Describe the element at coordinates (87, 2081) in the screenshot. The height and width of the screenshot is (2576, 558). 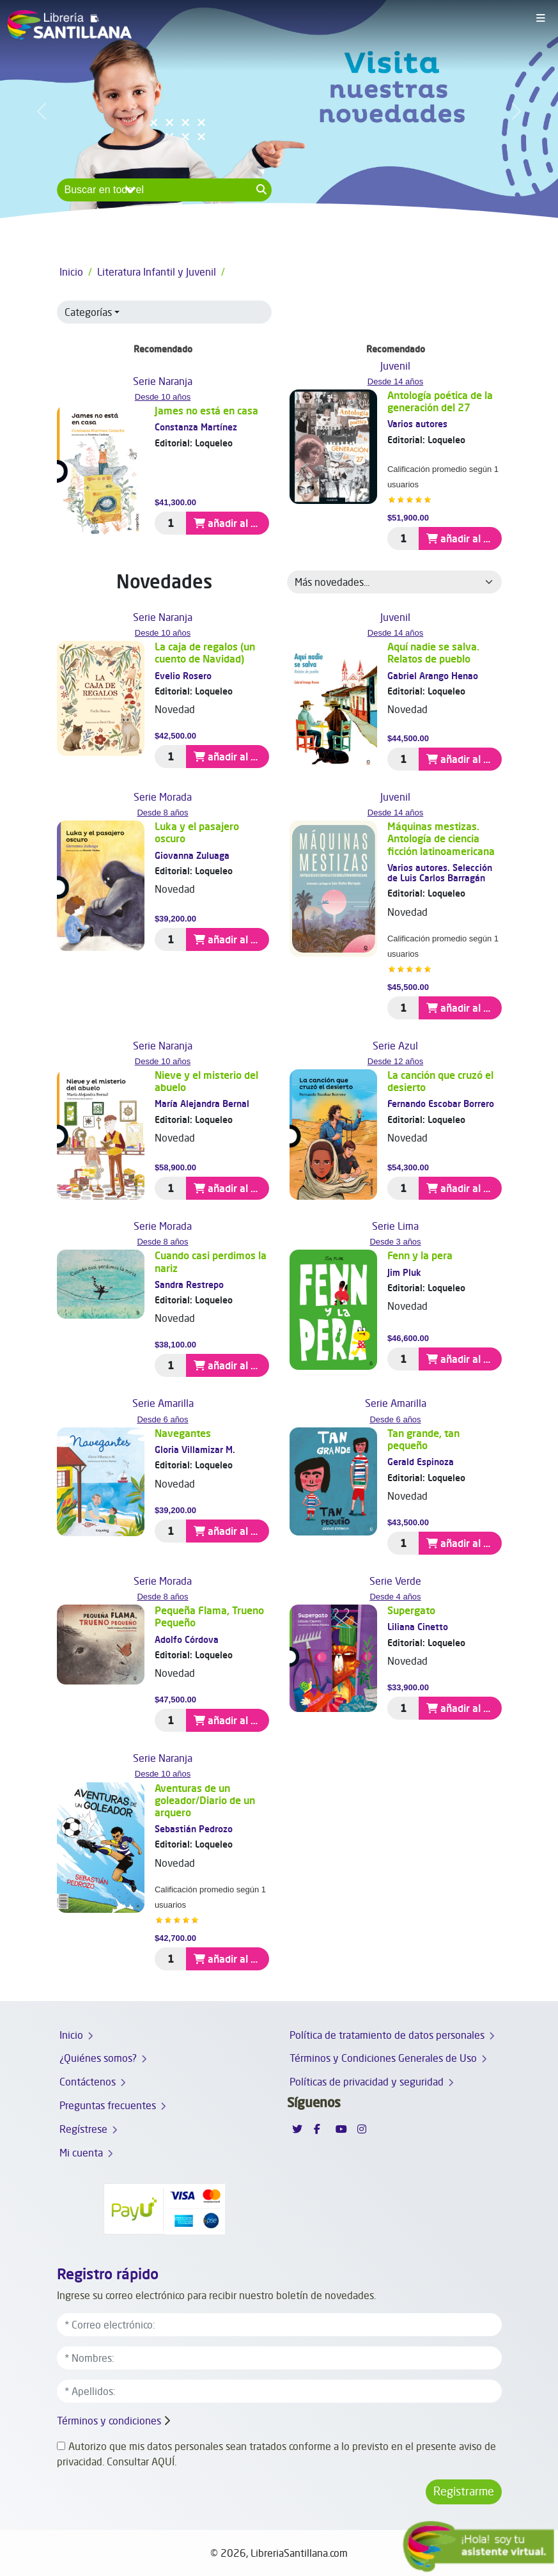
I see `Contáctenos` at that location.